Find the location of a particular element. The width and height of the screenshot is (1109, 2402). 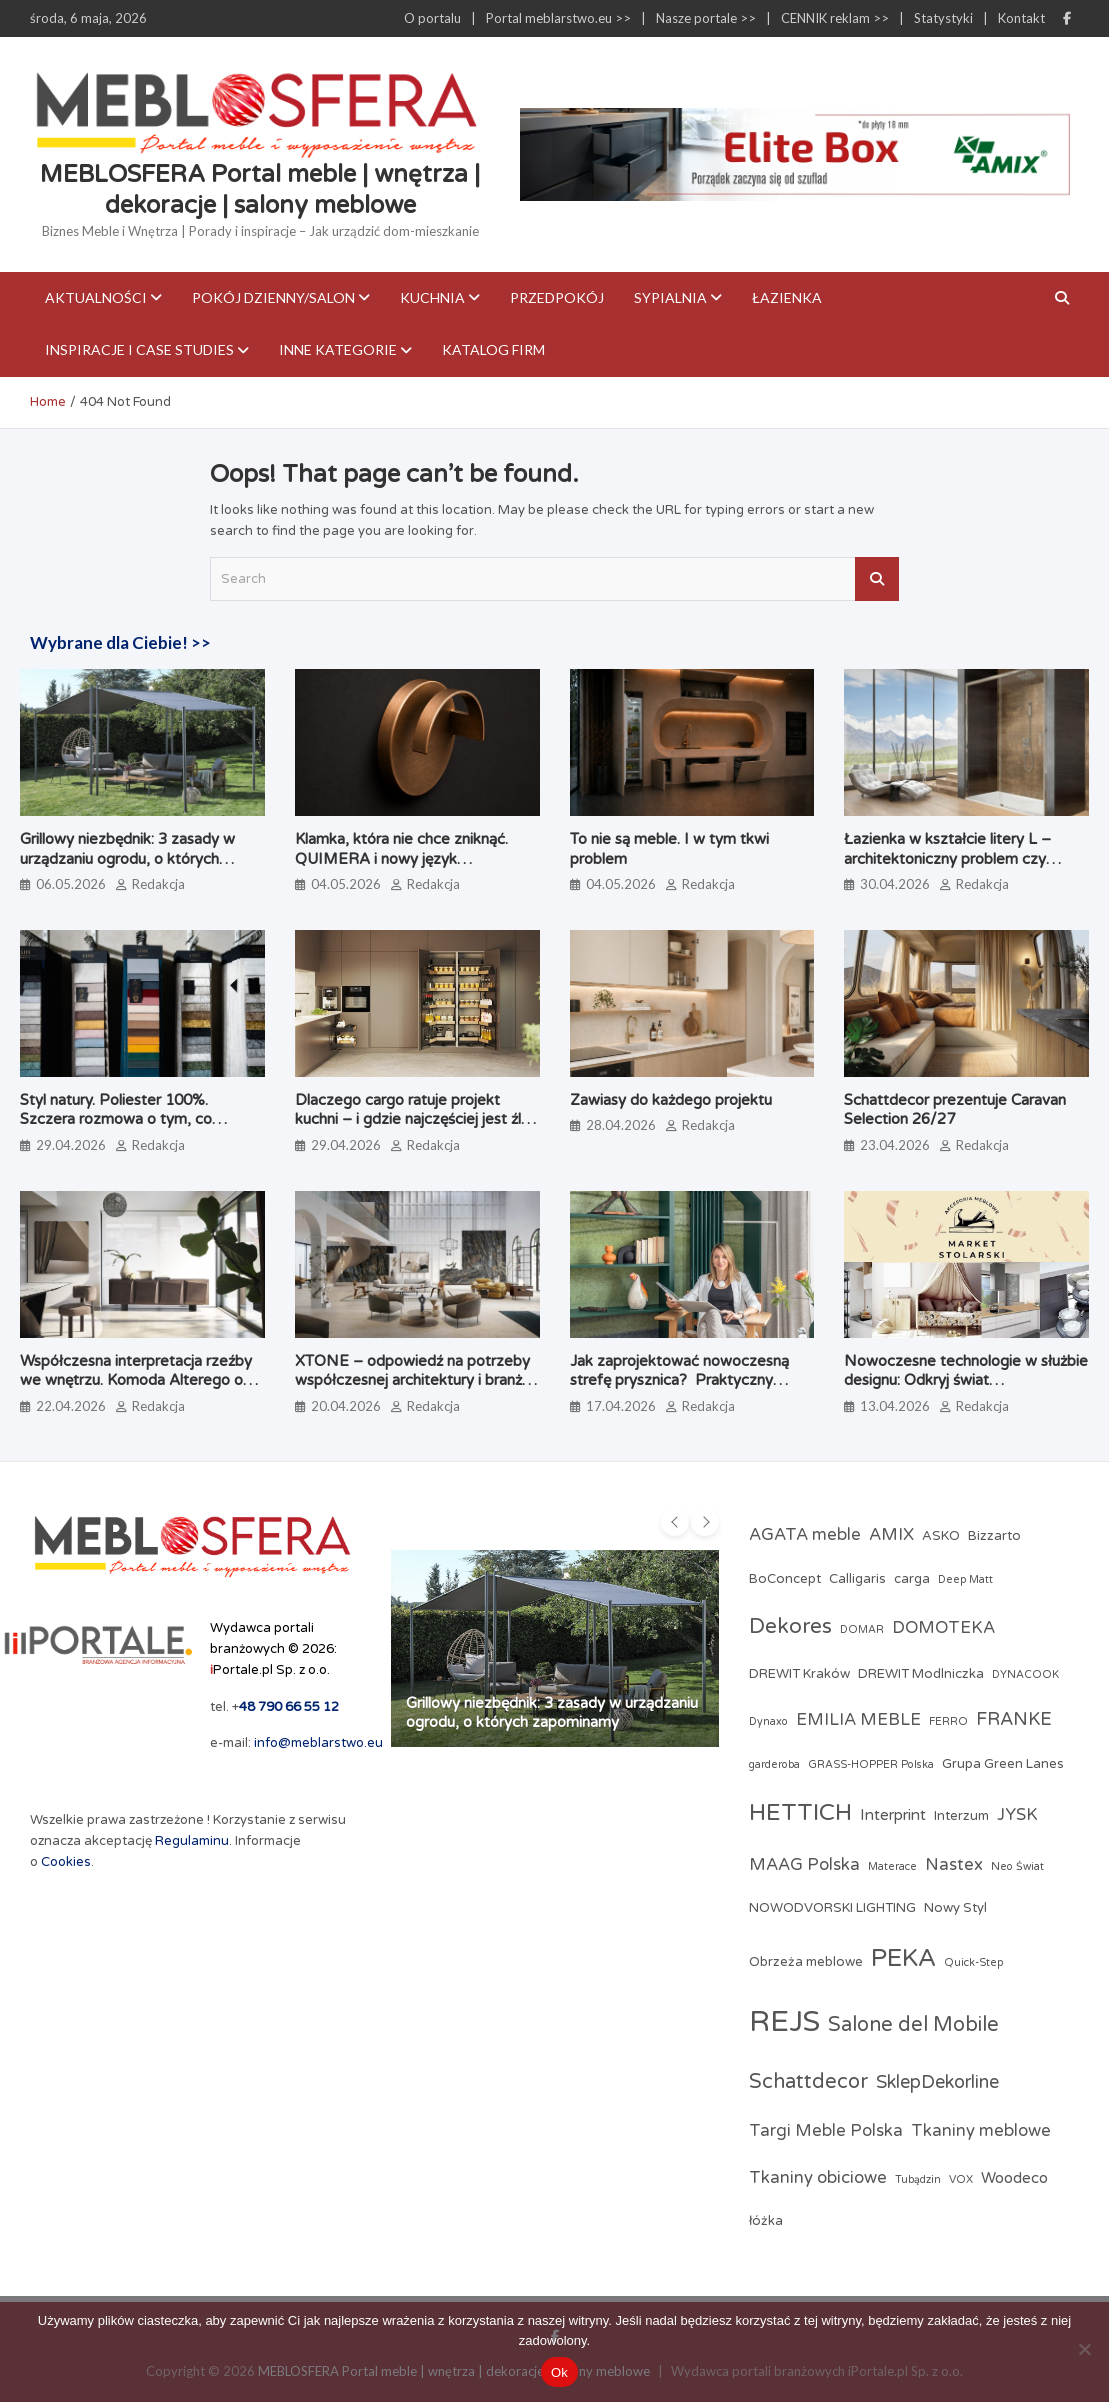

MAAG Polska [MAAG Polska (5 elementów)] is located at coordinates (804, 1865).